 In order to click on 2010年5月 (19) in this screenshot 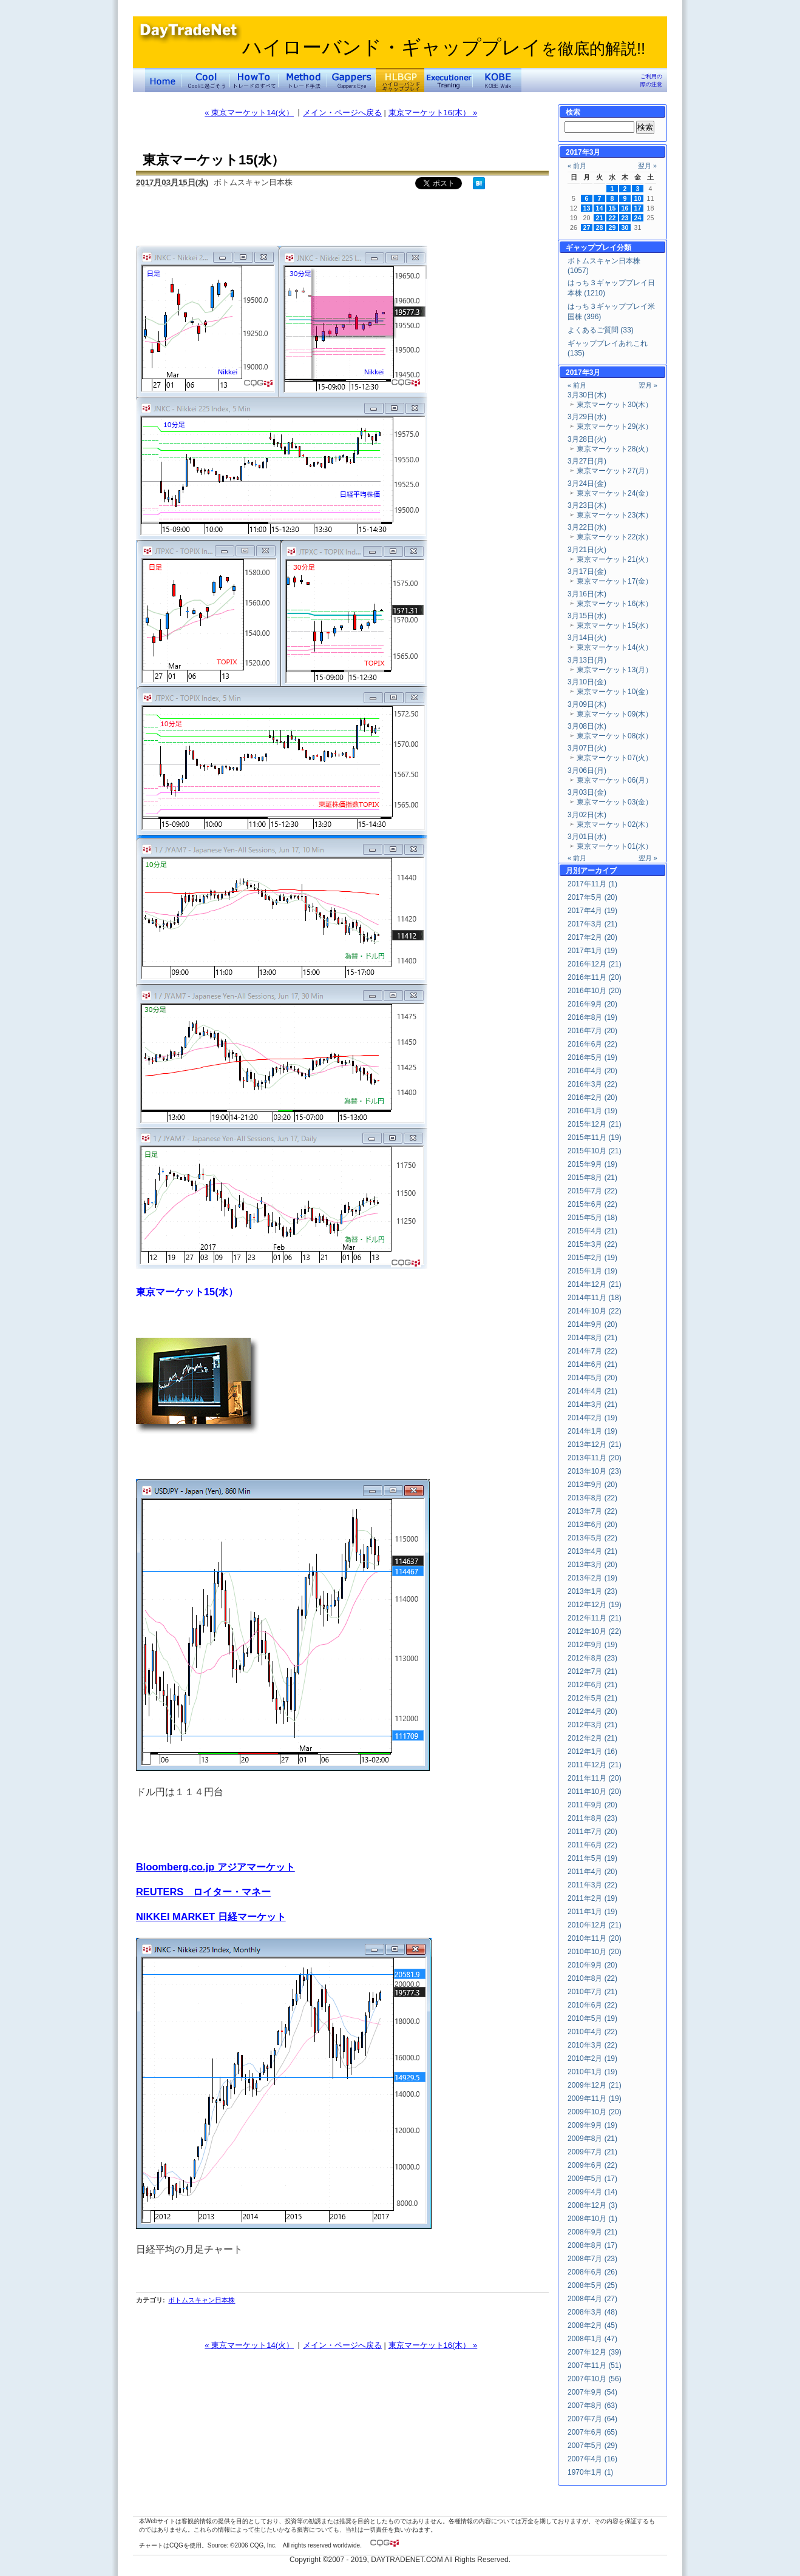, I will do `click(592, 2018)`.